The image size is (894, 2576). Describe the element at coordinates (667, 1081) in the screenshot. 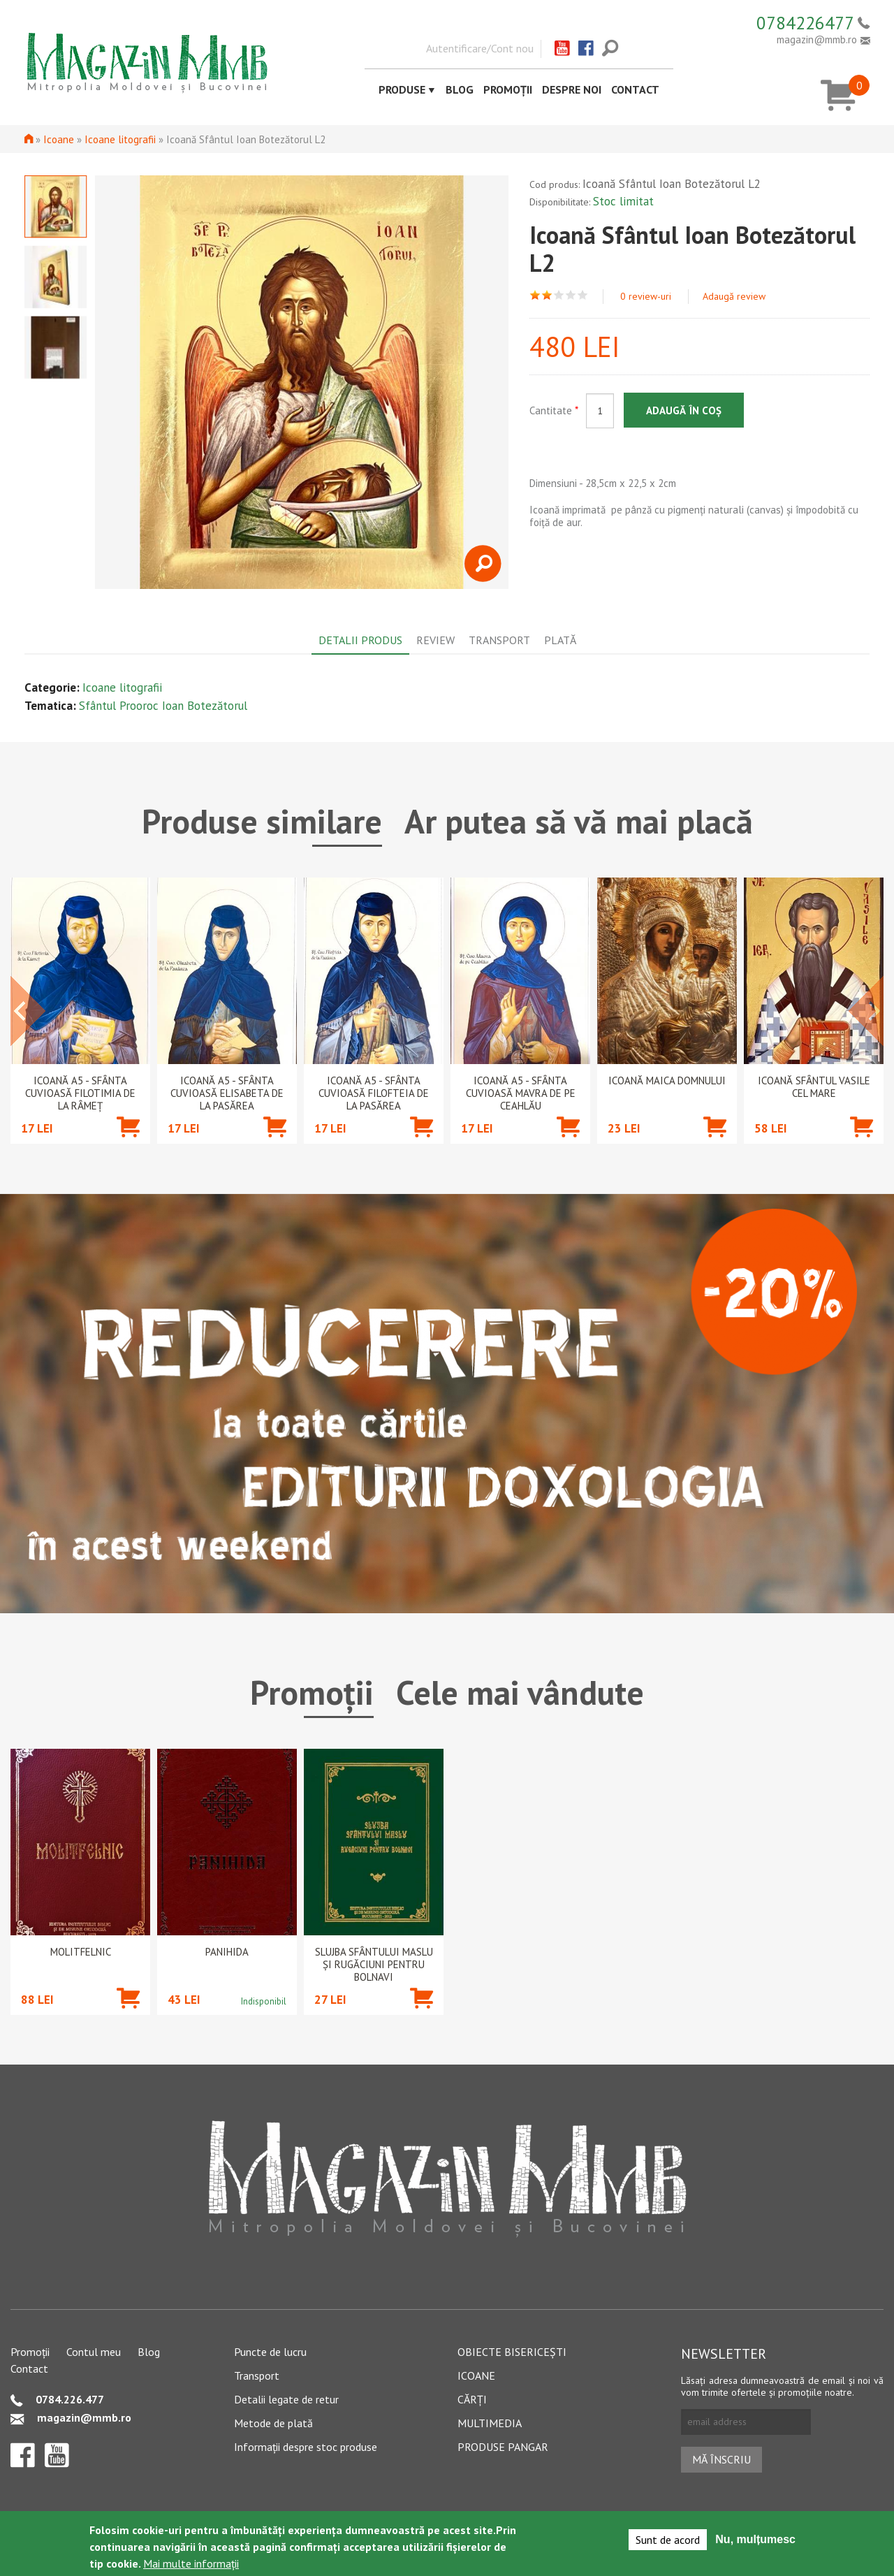

I see `Icoană Maica Domnului` at that location.